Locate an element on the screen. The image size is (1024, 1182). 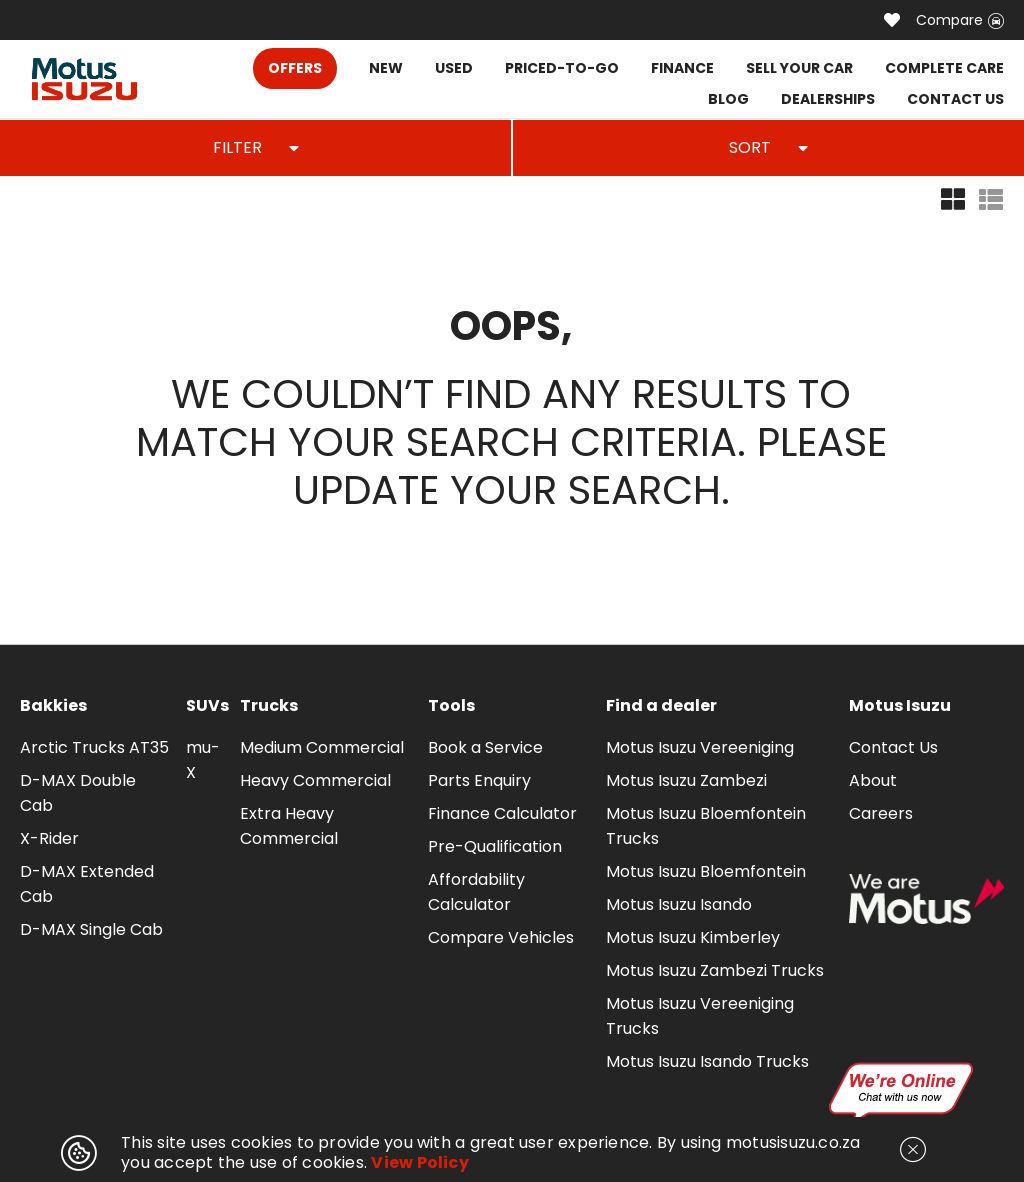
Compare Vehicles is located at coordinates (501, 937).